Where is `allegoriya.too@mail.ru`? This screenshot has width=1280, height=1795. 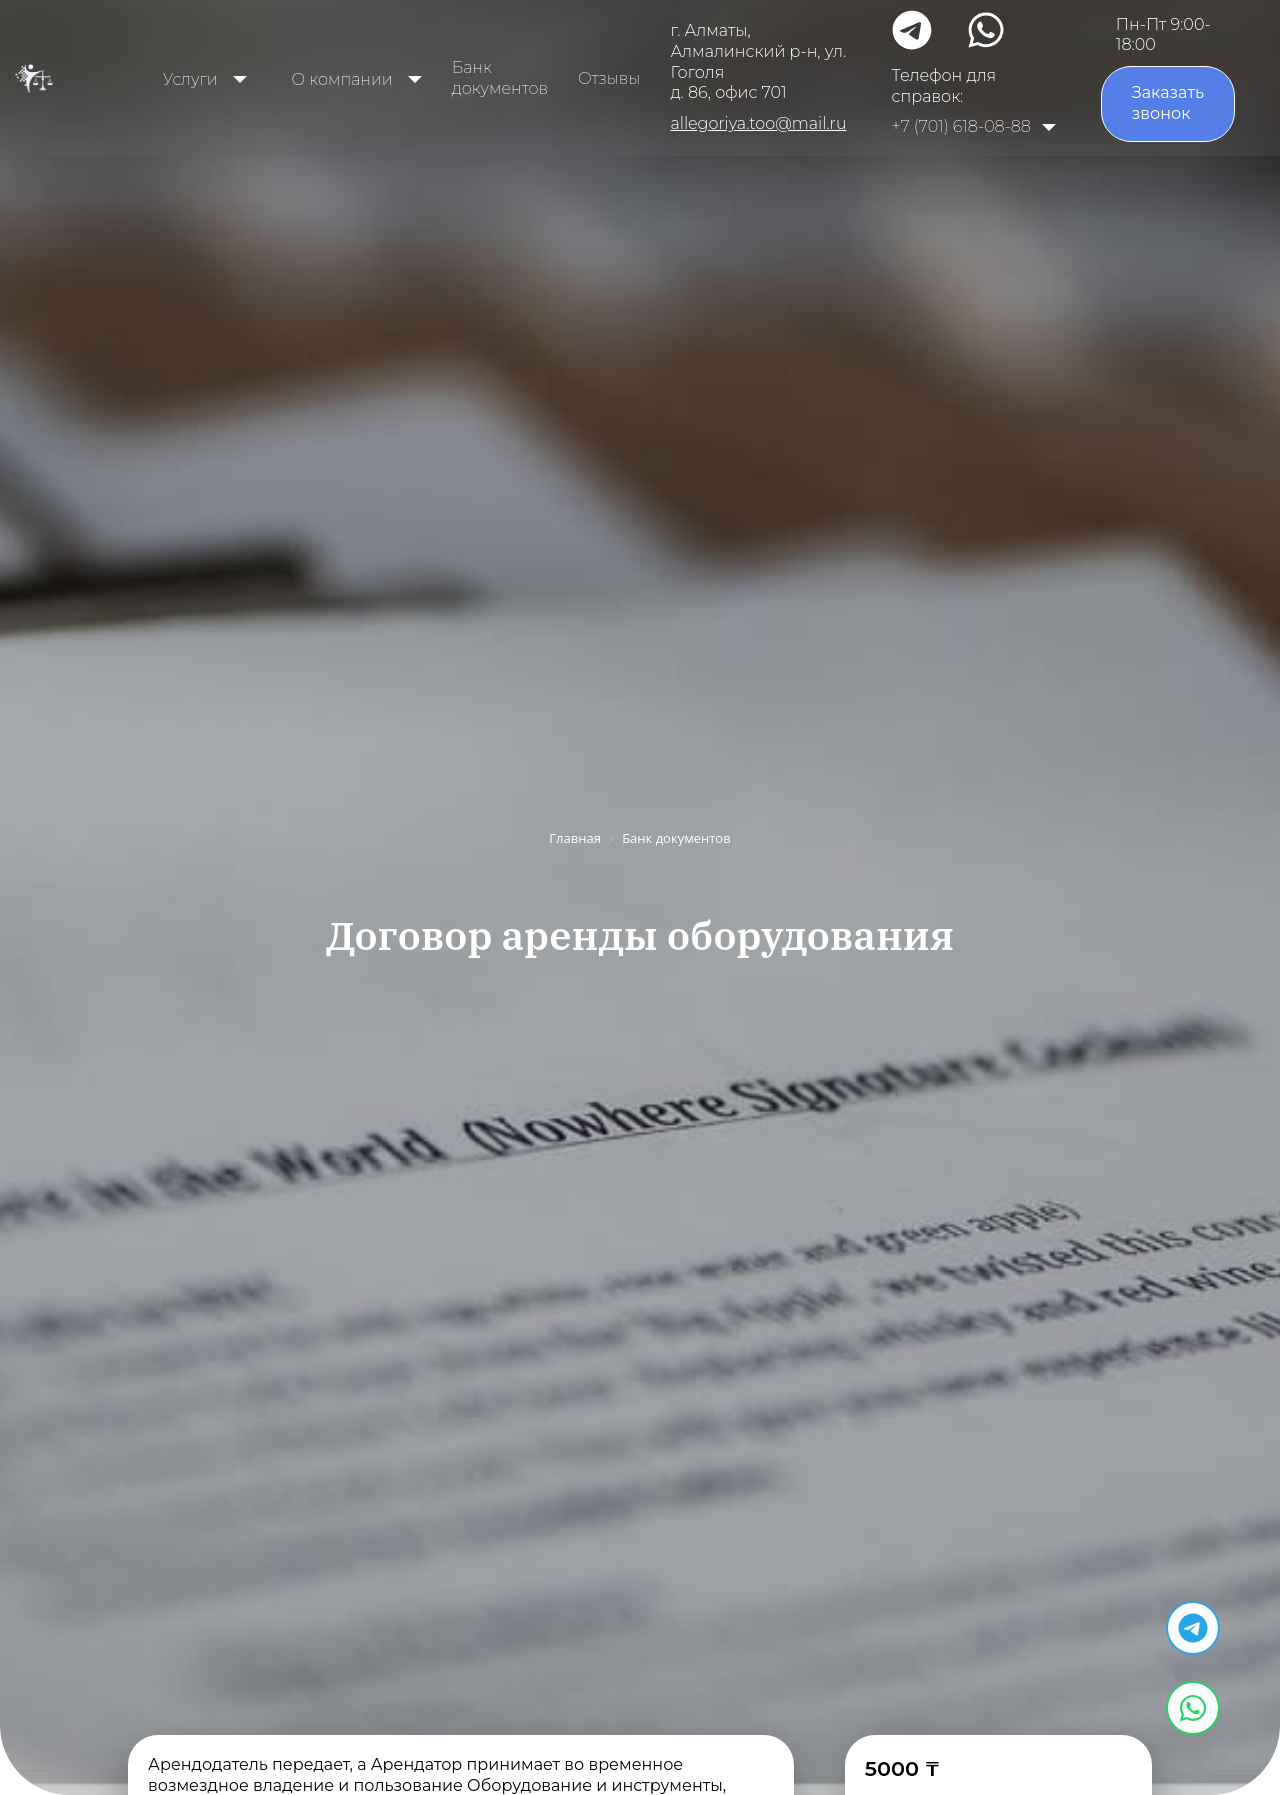
allegoriya.too@mail.ru is located at coordinates (758, 123).